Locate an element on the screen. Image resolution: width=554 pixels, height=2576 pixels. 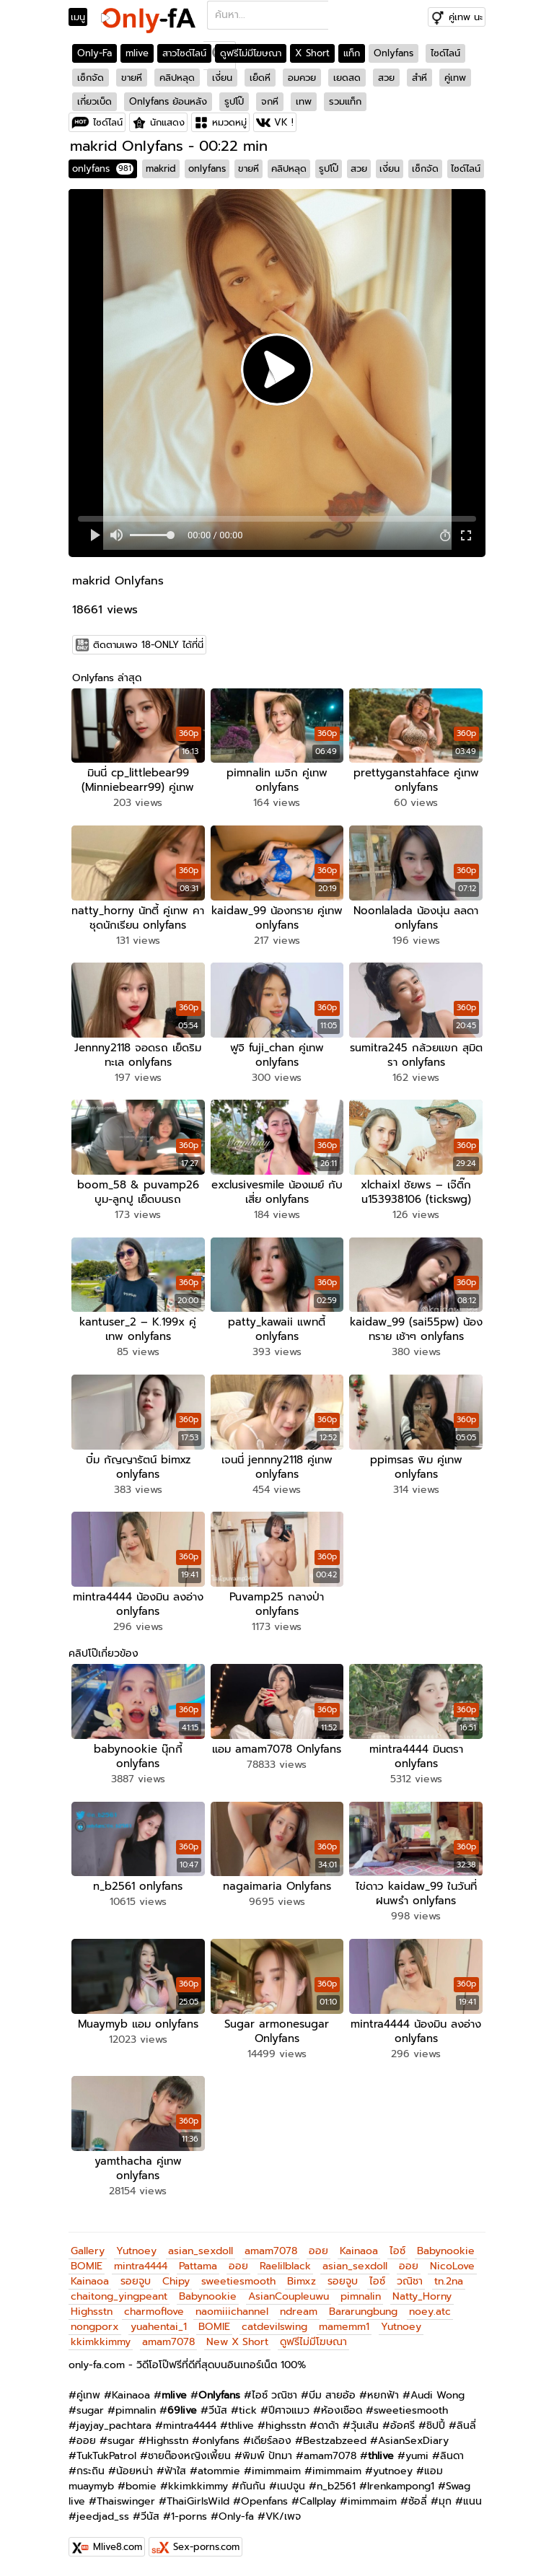
yuahentai_1 is located at coordinates (159, 2326).